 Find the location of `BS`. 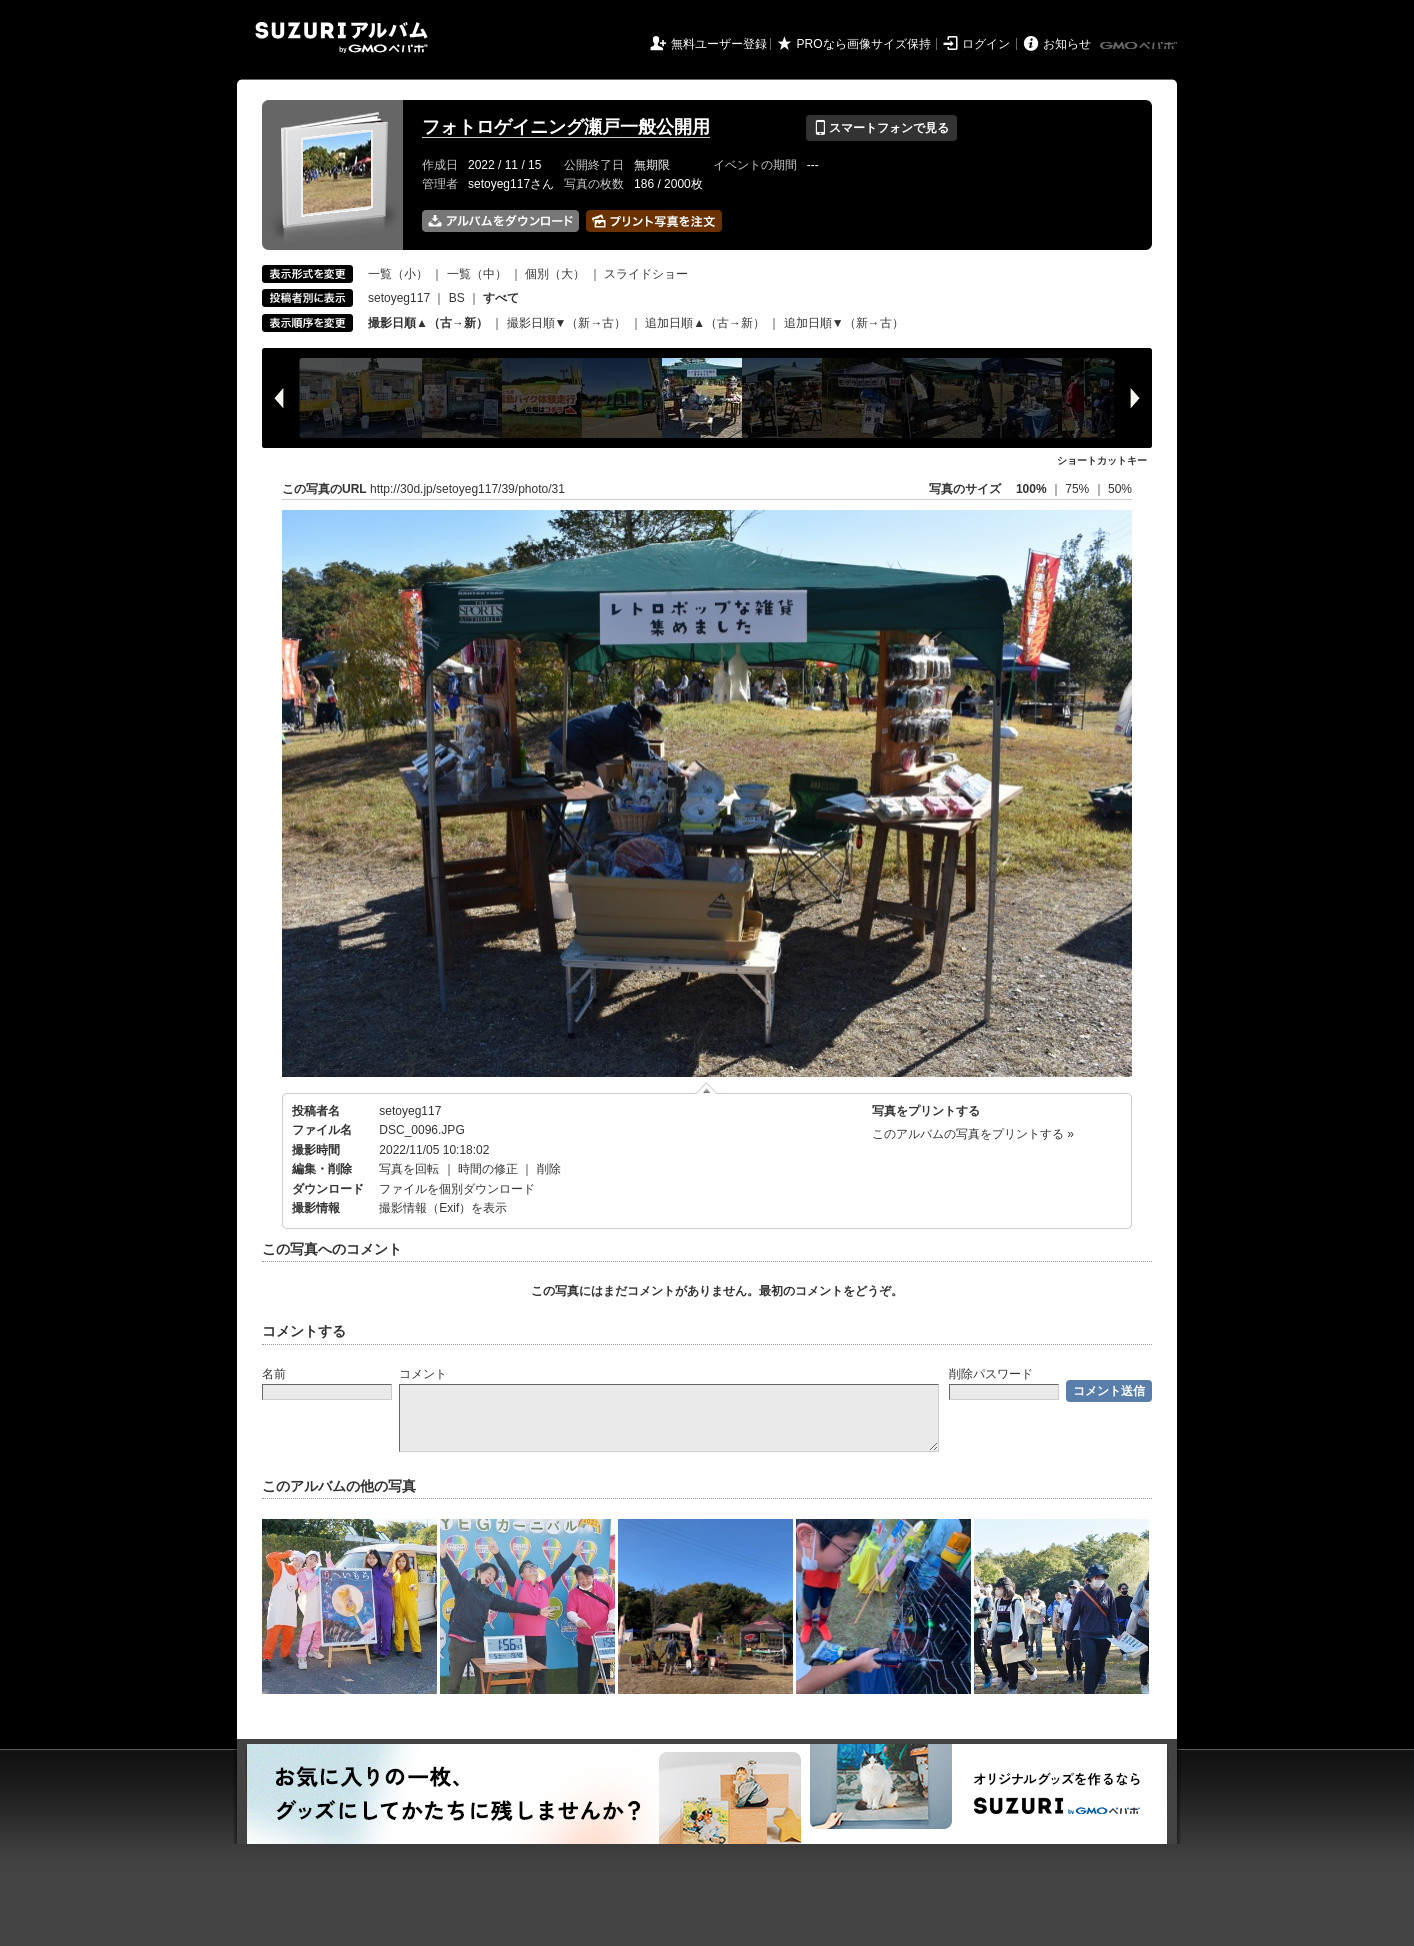

BS is located at coordinates (457, 298).